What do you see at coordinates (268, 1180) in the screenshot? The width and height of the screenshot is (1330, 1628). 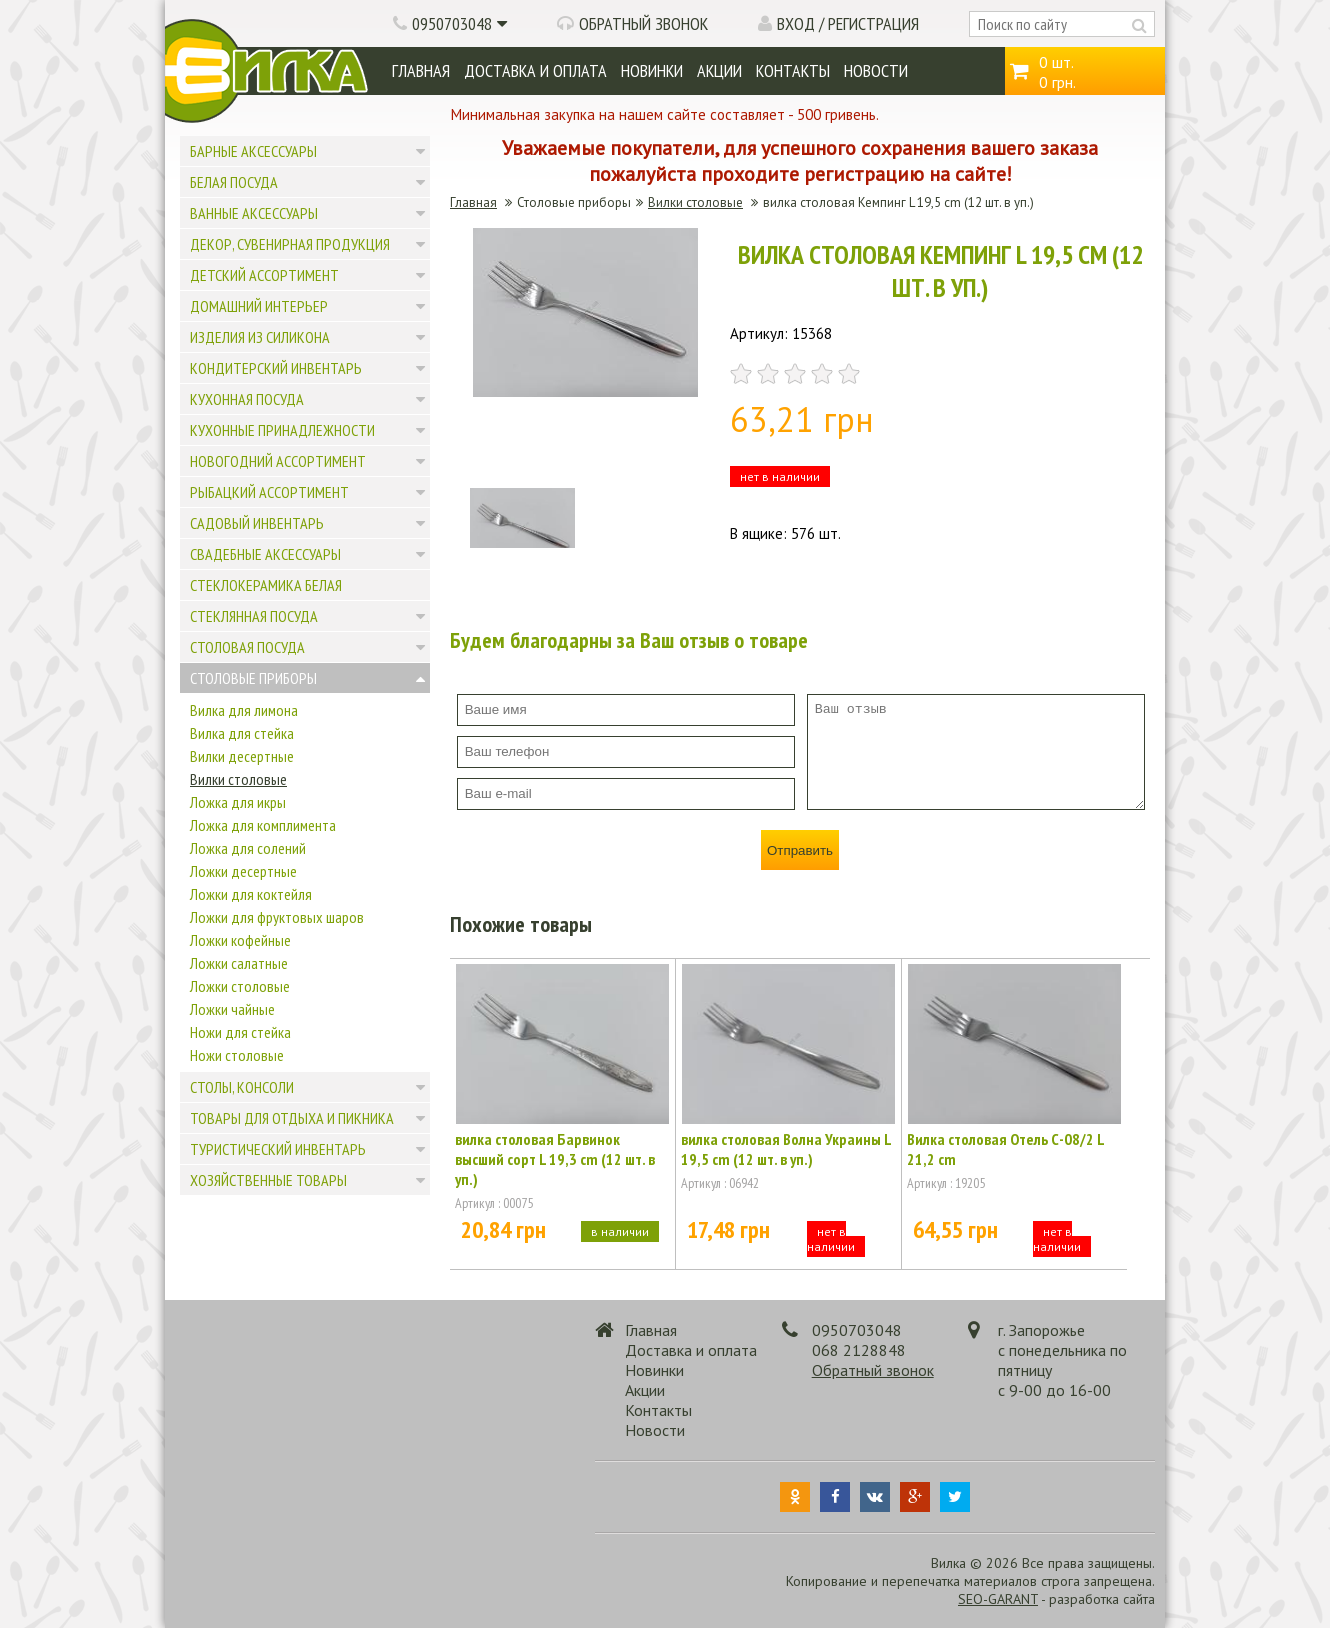 I see `Хозяйственные товары` at bounding box center [268, 1180].